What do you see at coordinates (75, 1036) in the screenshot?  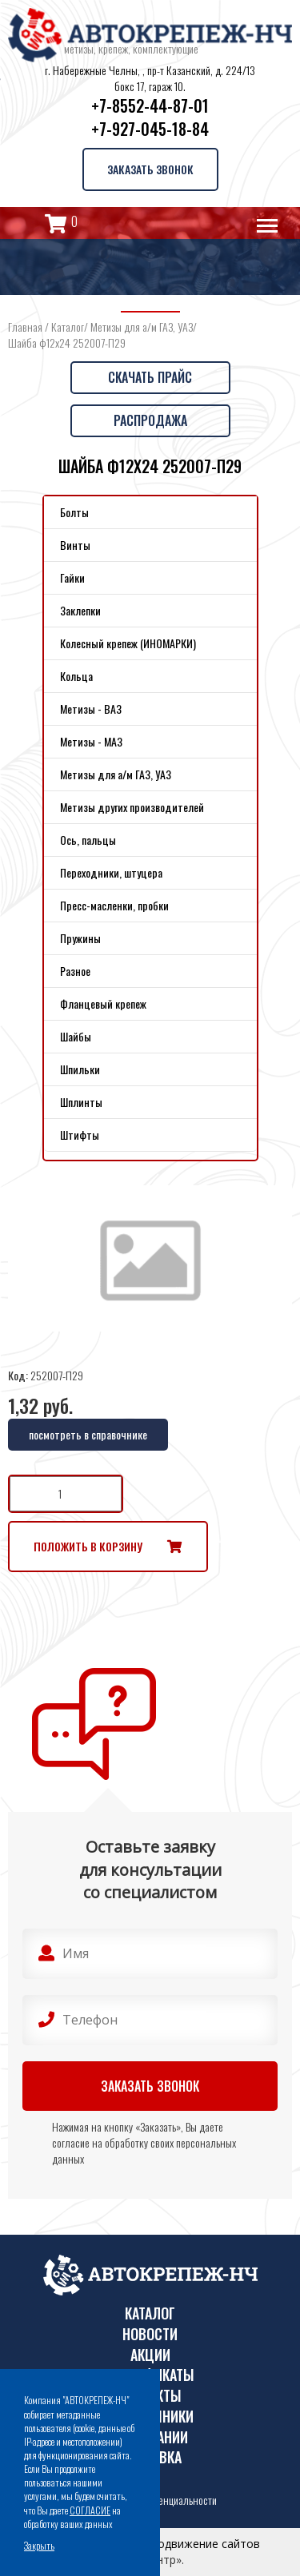 I see `Шайбы` at bounding box center [75, 1036].